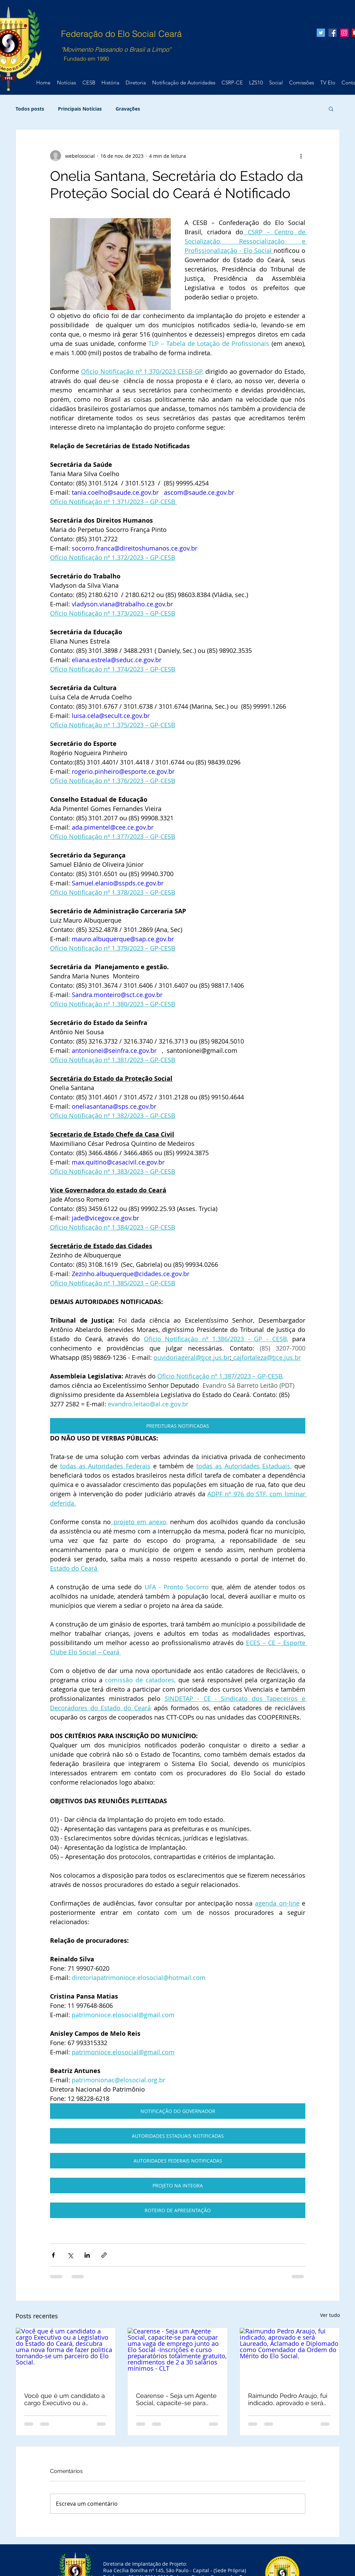 The width and height of the screenshot is (355, 2576). What do you see at coordinates (332, 33) in the screenshot?
I see `[Facebook Social Icon]` at bounding box center [332, 33].